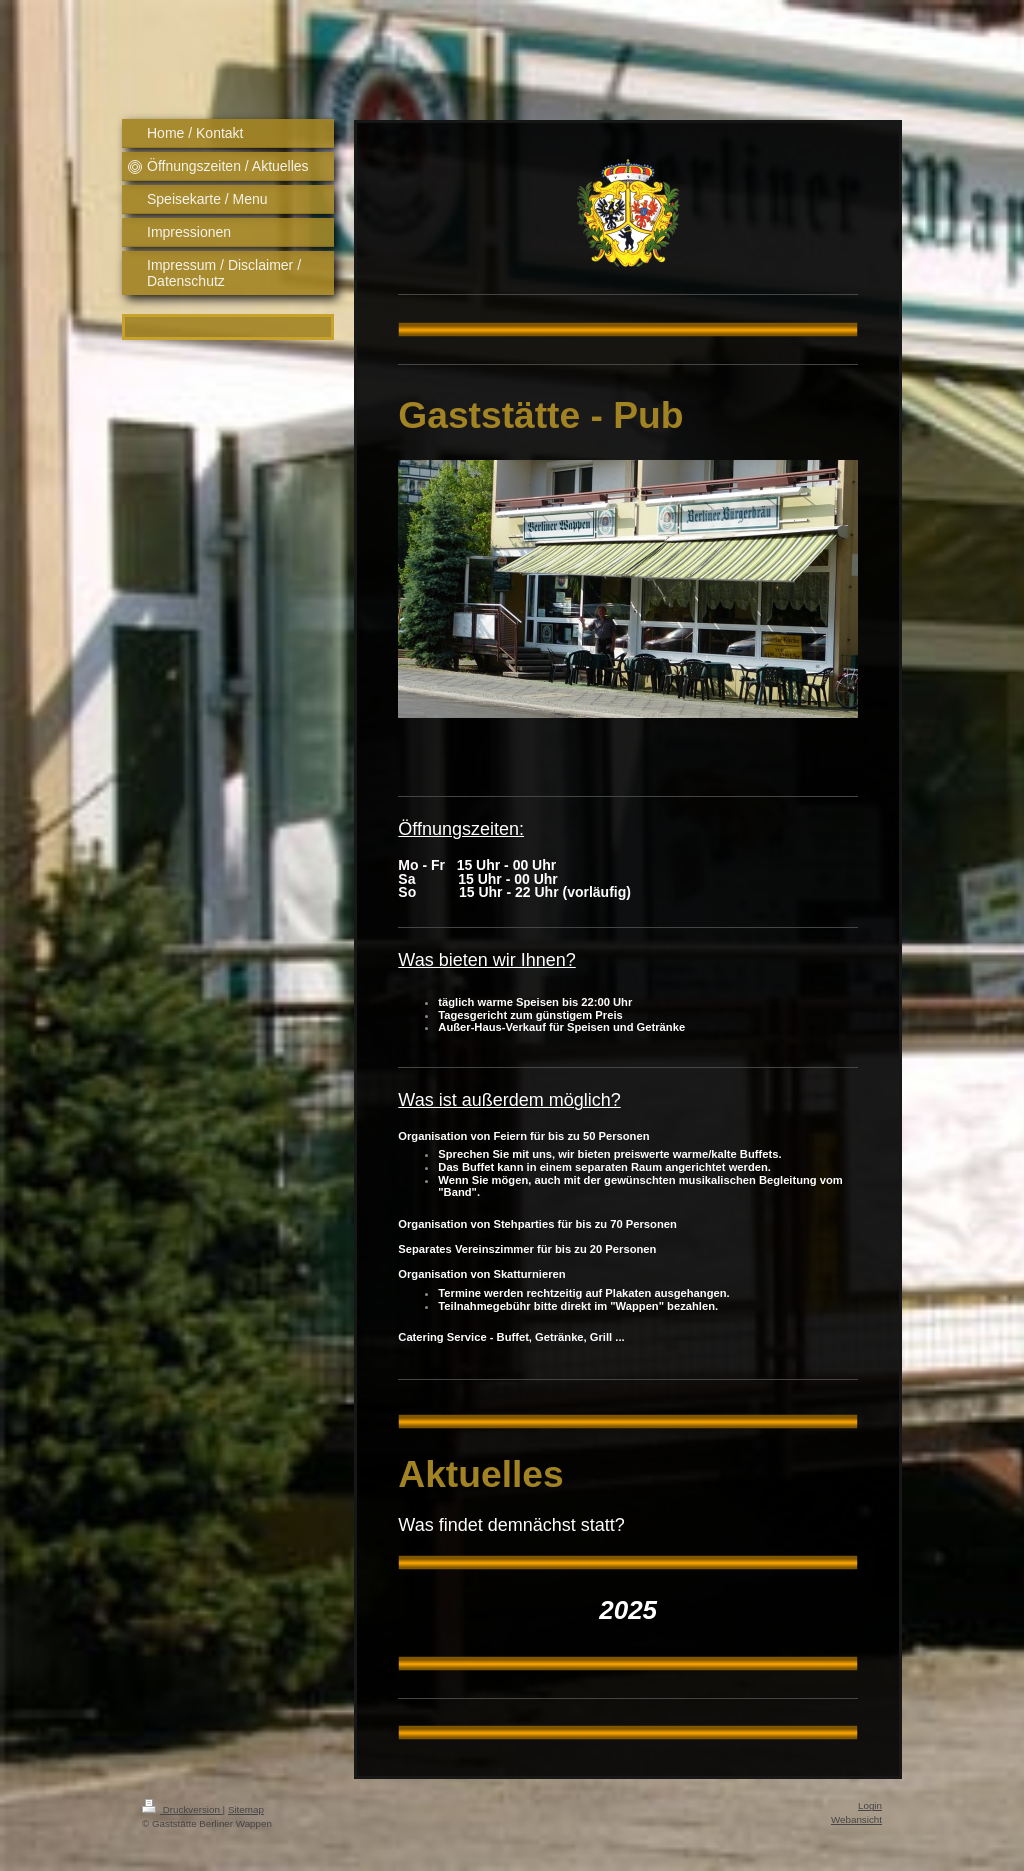  I want to click on Webansicht, so click(856, 1819).